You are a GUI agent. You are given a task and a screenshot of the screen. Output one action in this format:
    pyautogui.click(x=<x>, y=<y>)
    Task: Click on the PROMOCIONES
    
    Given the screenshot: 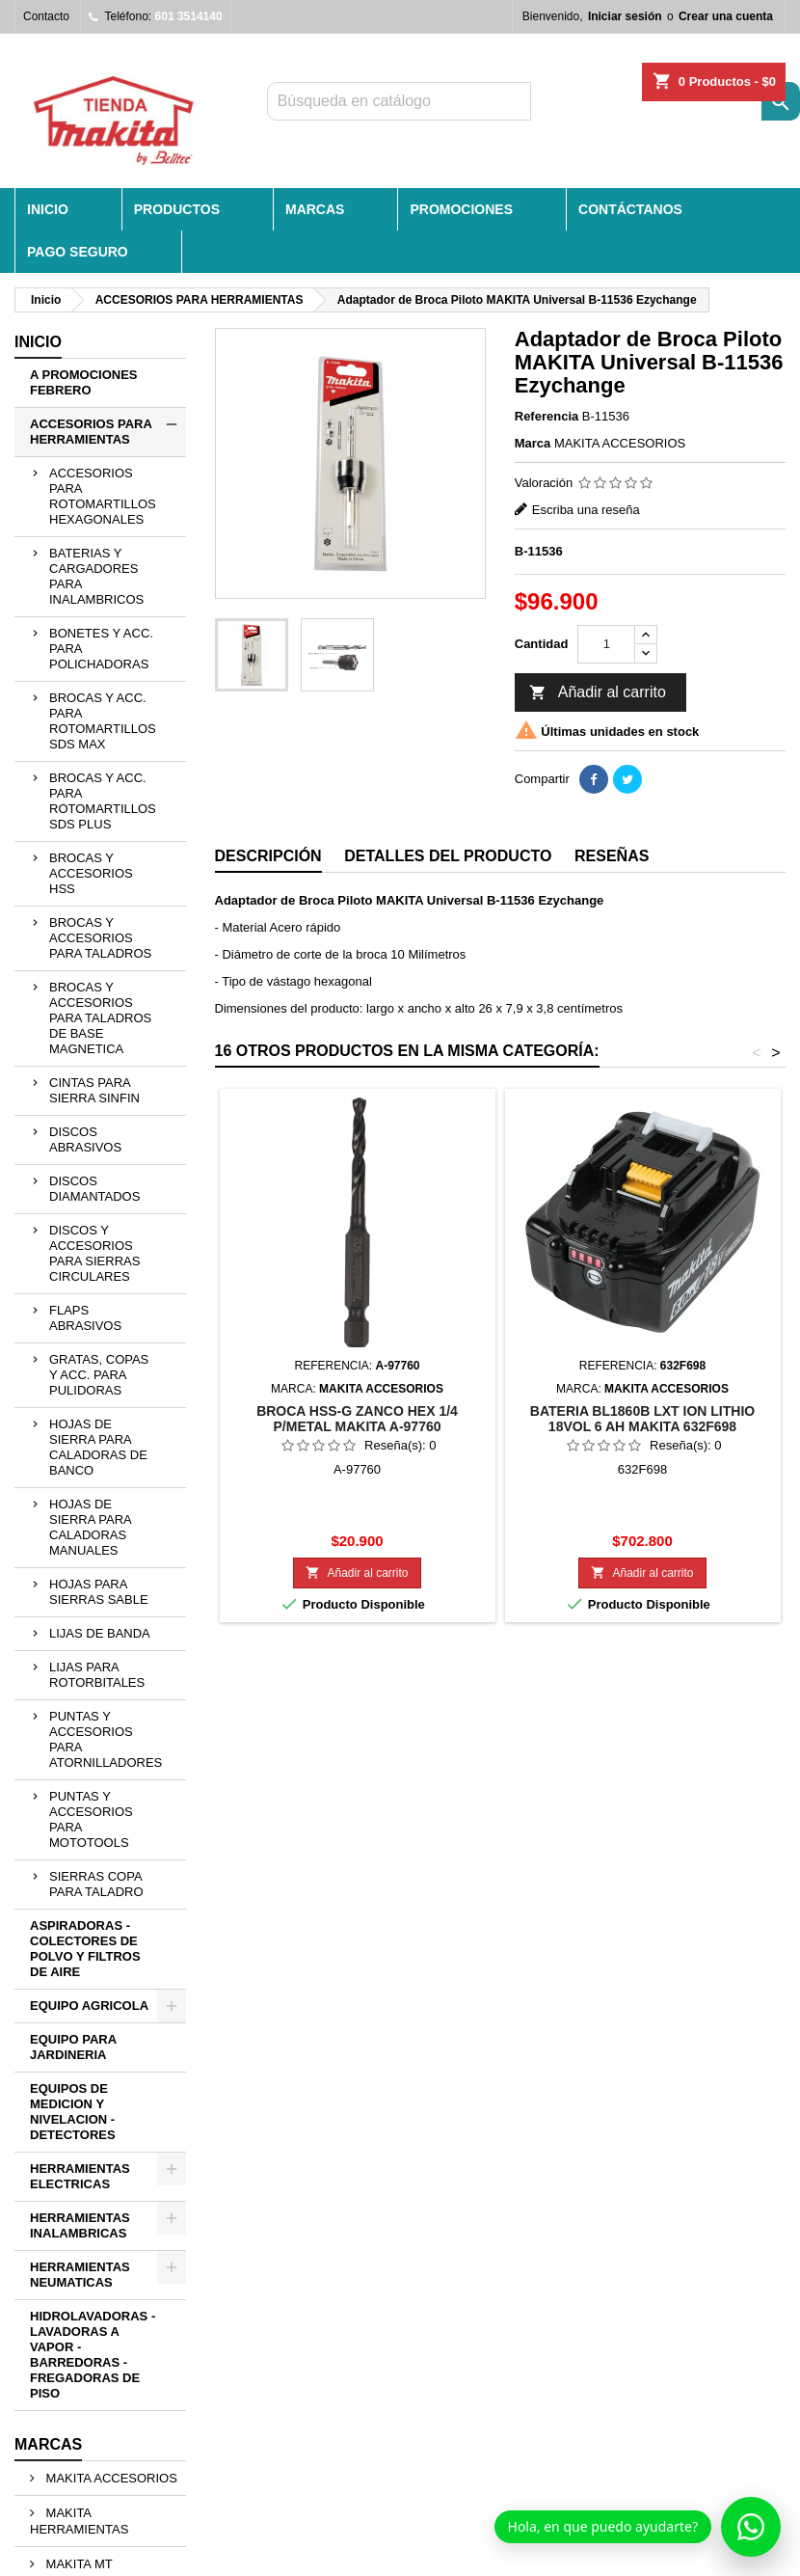 What is the action you would take?
    pyautogui.click(x=461, y=209)
    